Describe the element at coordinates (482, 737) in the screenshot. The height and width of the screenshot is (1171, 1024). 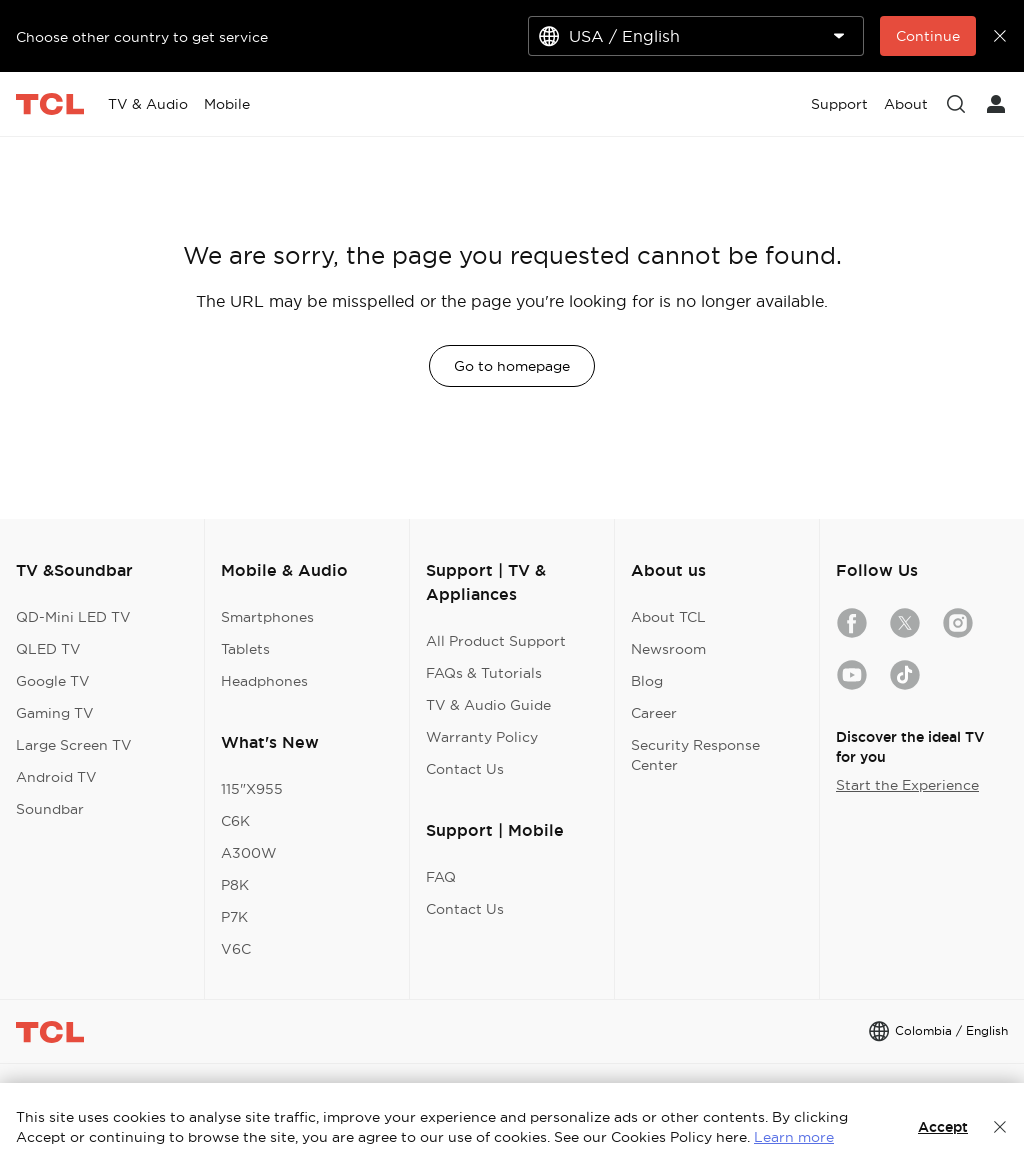
I see `Warranty Policy` at that location.